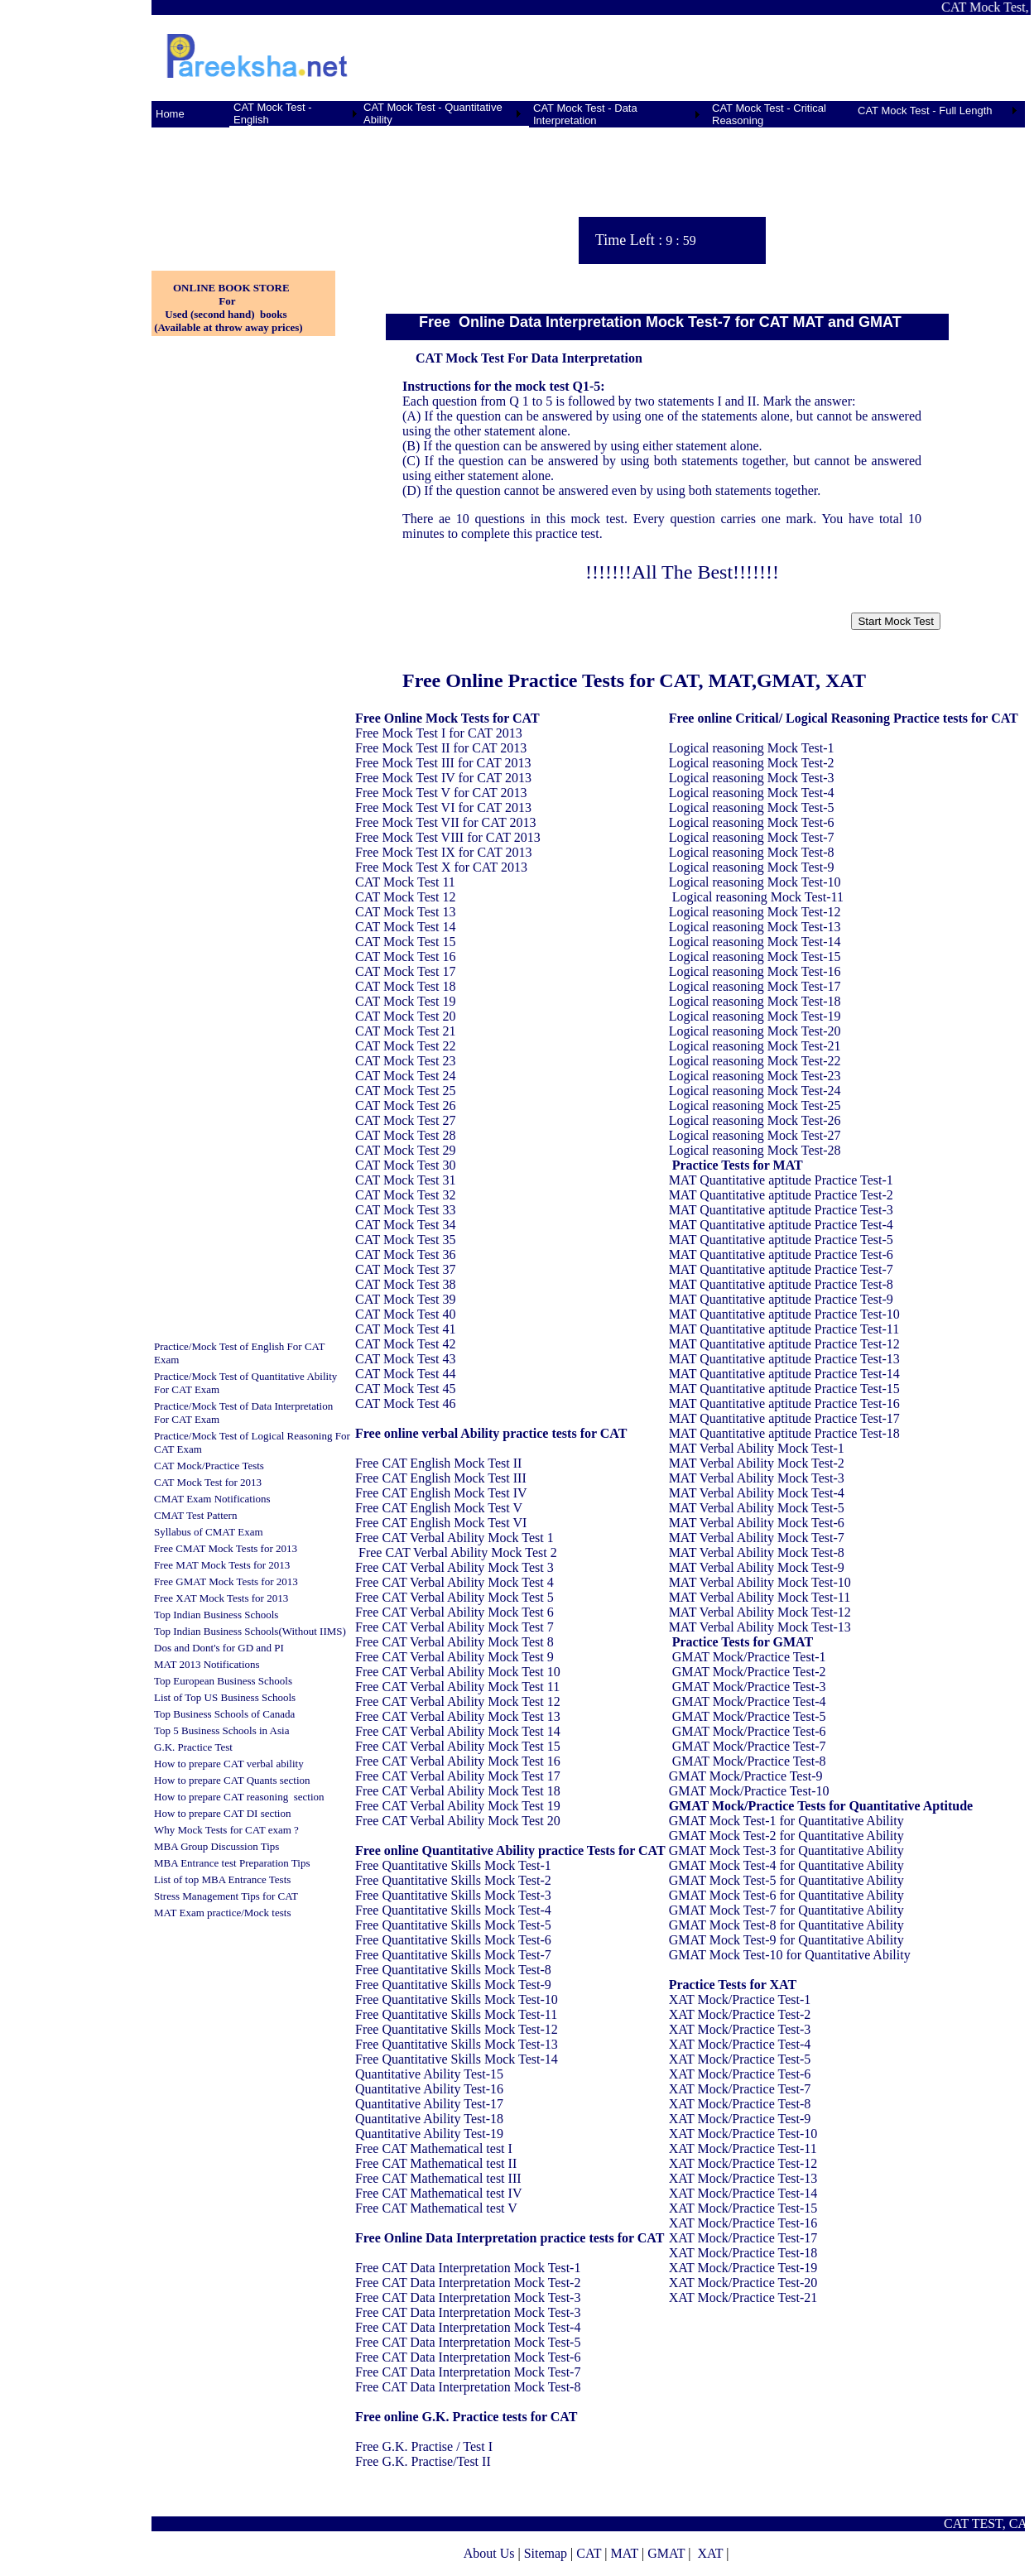  Describe the element at coordinates (457, 1791) in the screenshot. I see `Free CAT Verbal Ability Mock Test 18` at that location.